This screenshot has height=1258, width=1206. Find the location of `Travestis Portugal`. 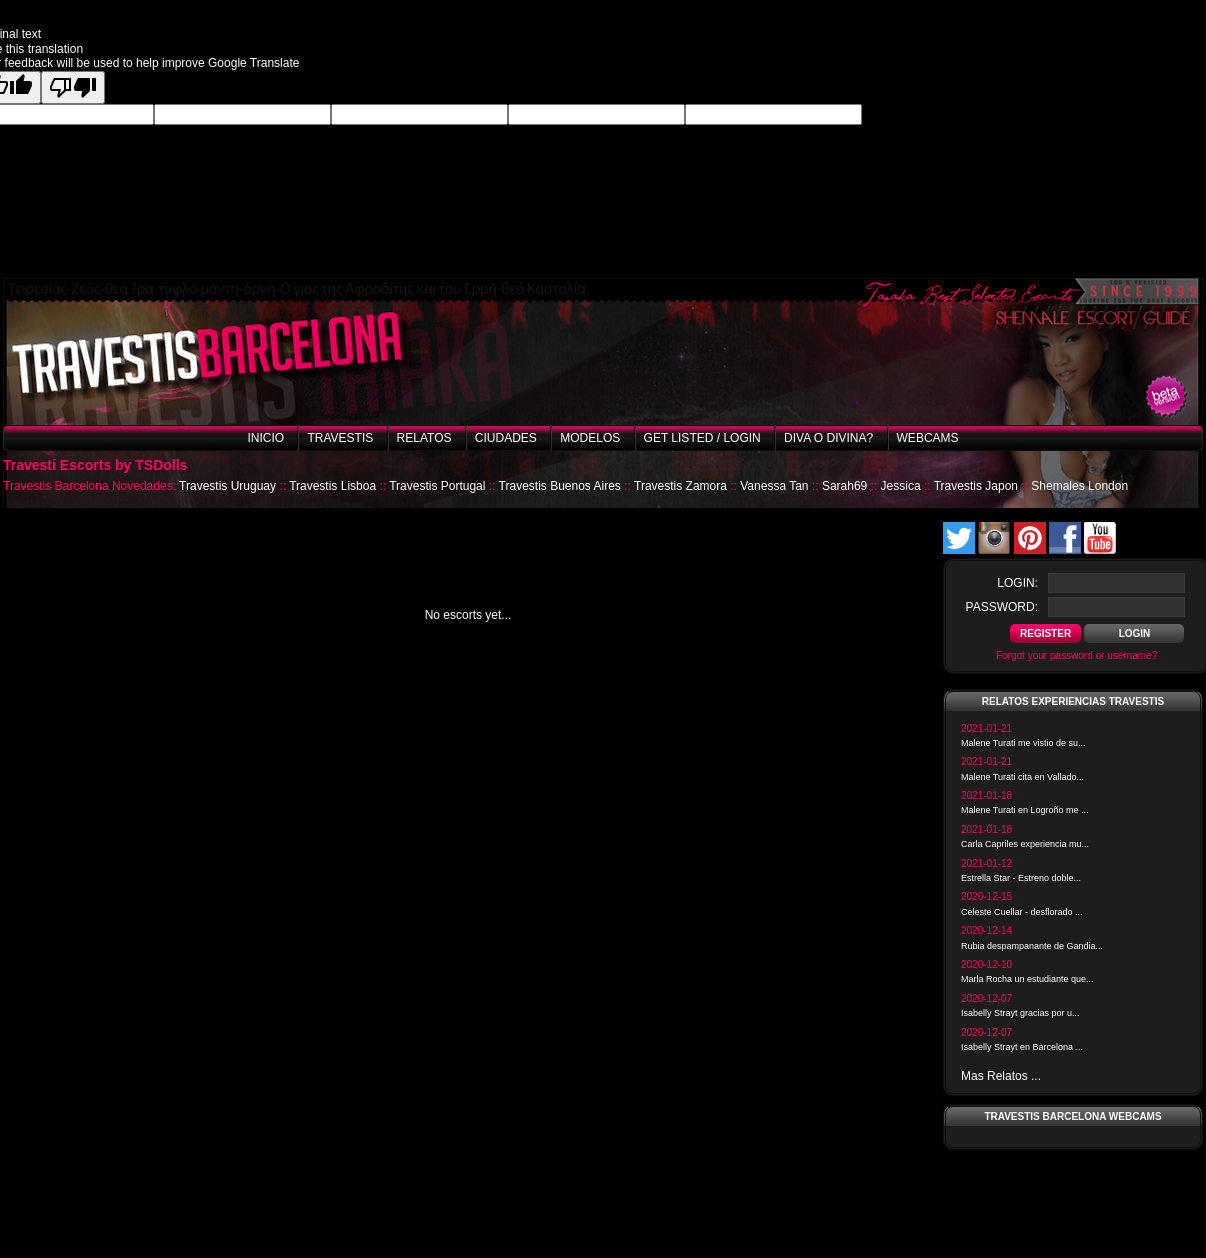

Travestis Portugal is located at coordinates (437, 486).